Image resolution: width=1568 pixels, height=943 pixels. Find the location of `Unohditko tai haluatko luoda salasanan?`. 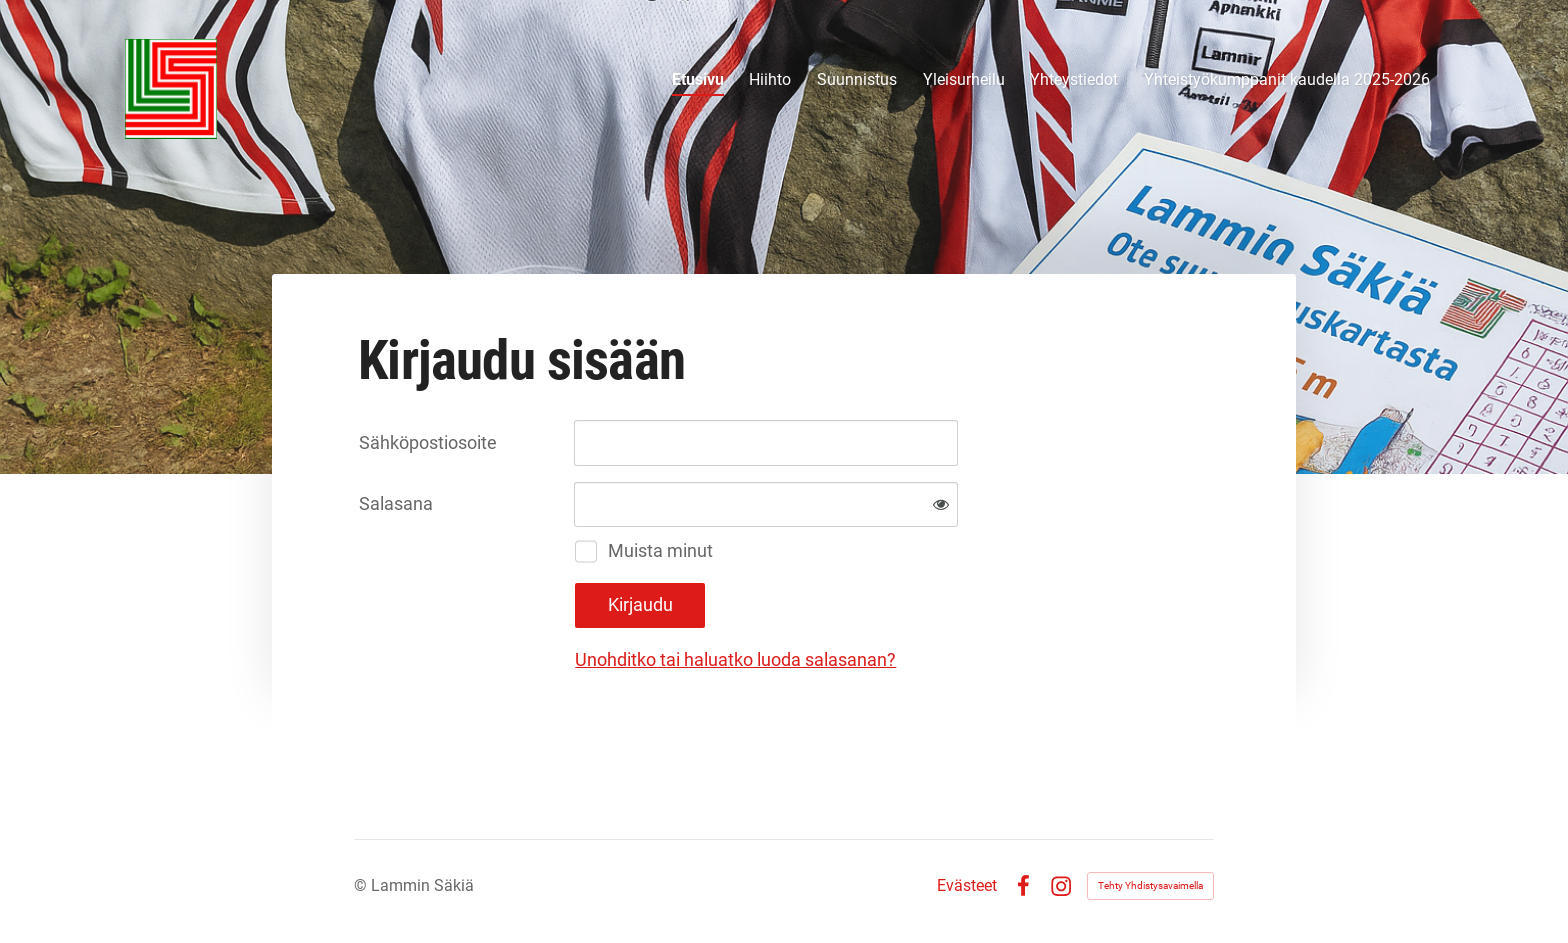

Unohditko tai haluatko luoda salasanan? is located at coordinates (735, 659).